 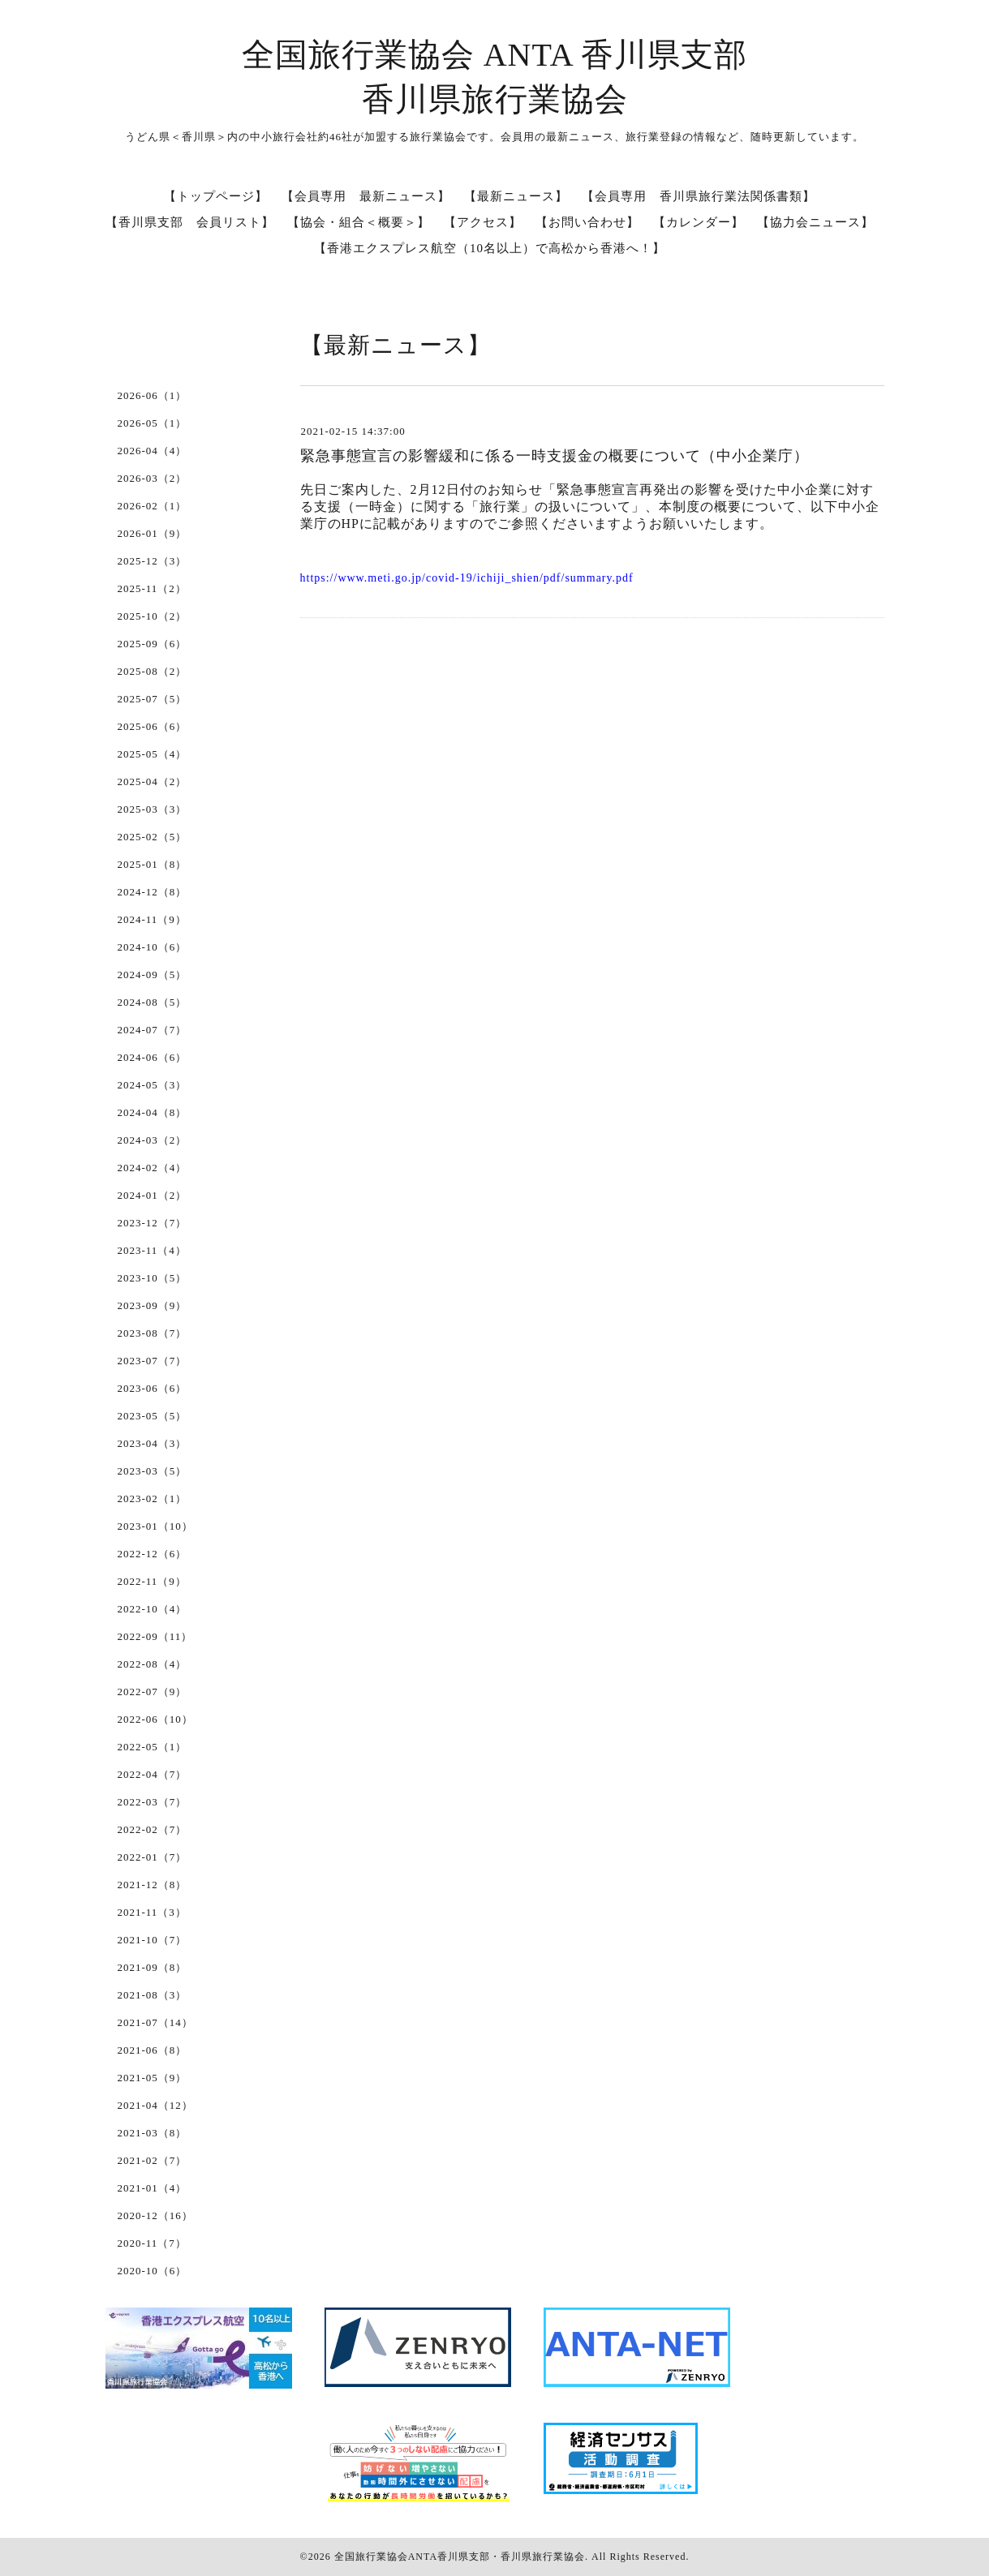 What do you see at coordinates (152, 1857) in the screenshot?
I see `2022-01（7）` at bounding box center [152, 1857].